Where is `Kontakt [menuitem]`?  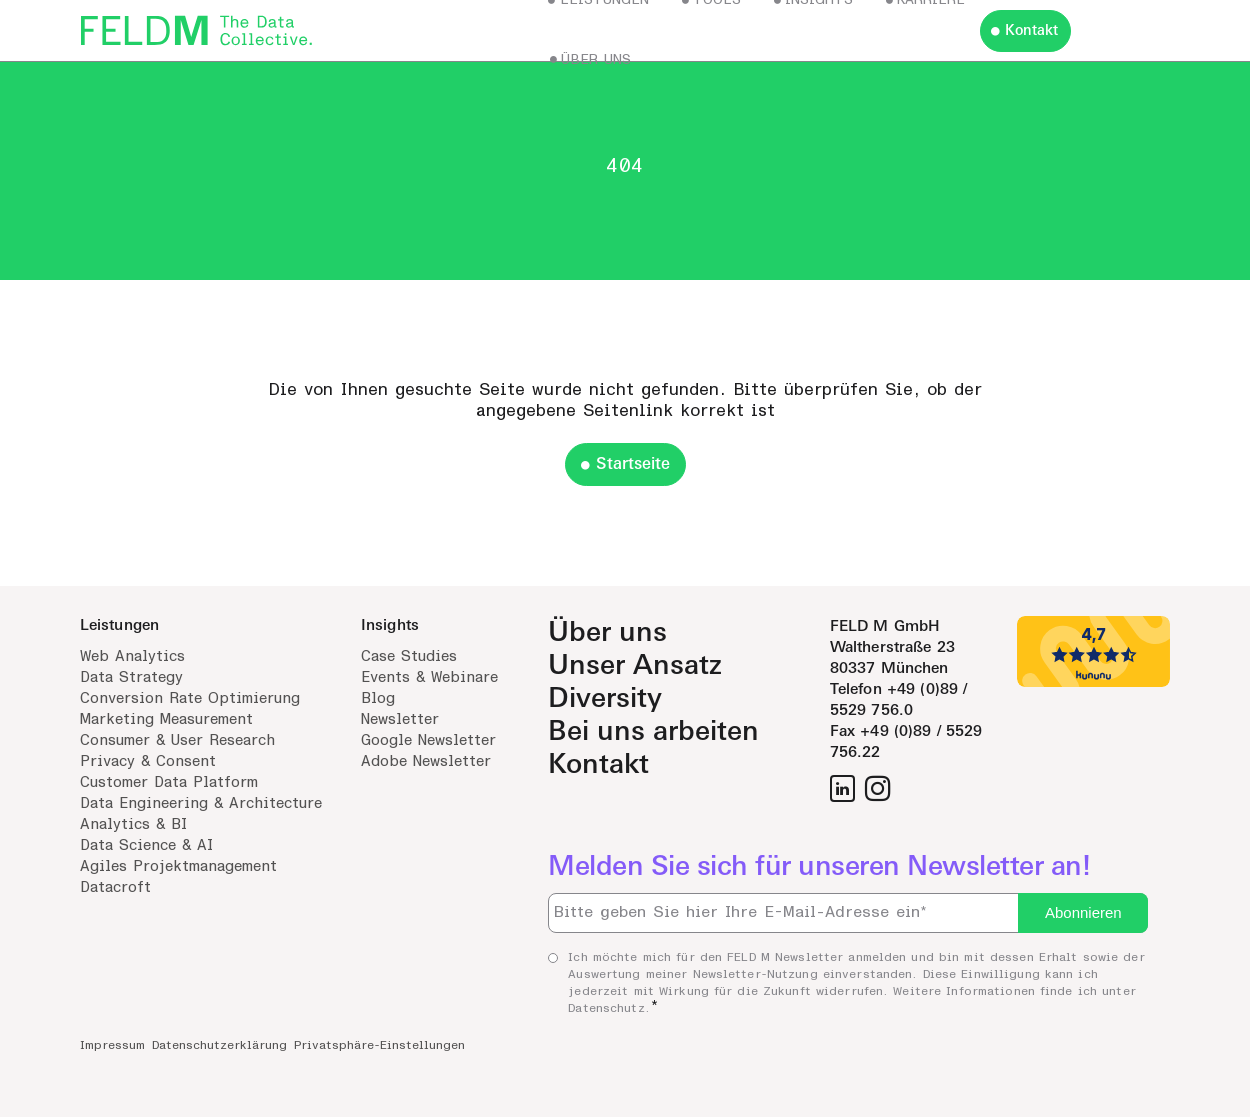
Kontakt [menuitem] is located at coordinates (598, 764).